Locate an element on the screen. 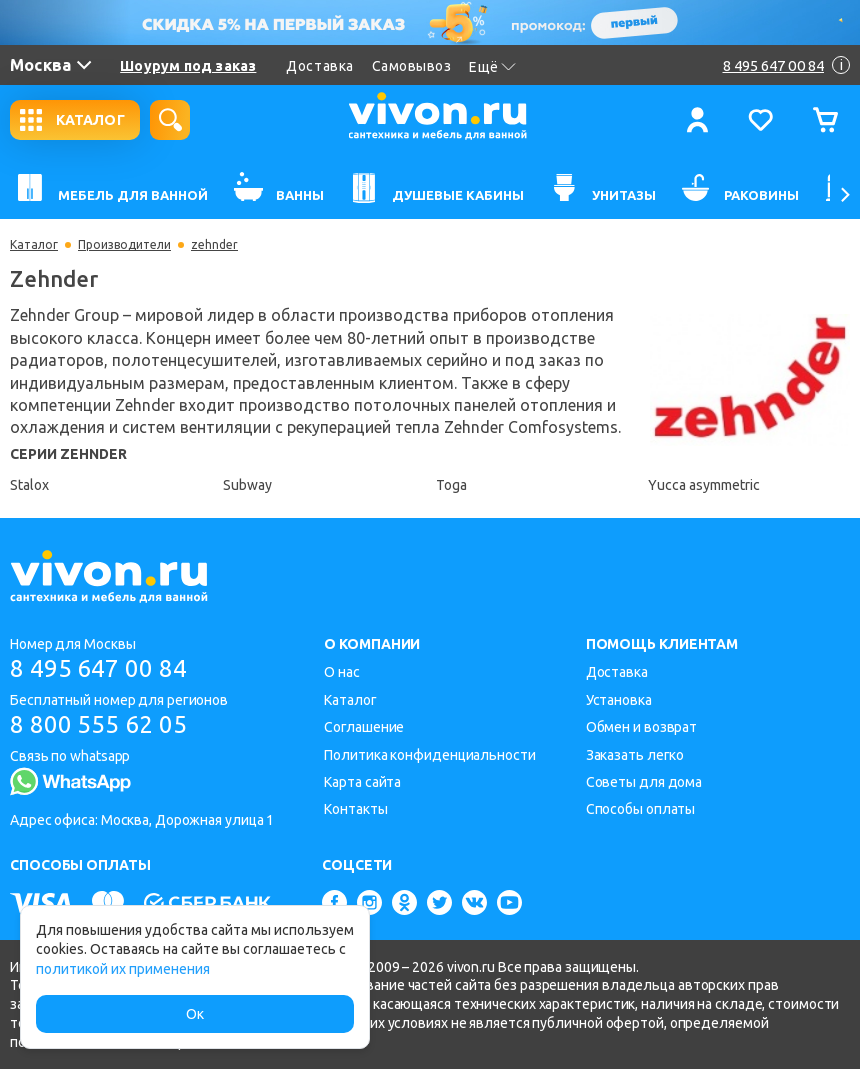 This screenshot has width=860, height=1069. Шоурум под заказ is located at coordinates (188, 66).